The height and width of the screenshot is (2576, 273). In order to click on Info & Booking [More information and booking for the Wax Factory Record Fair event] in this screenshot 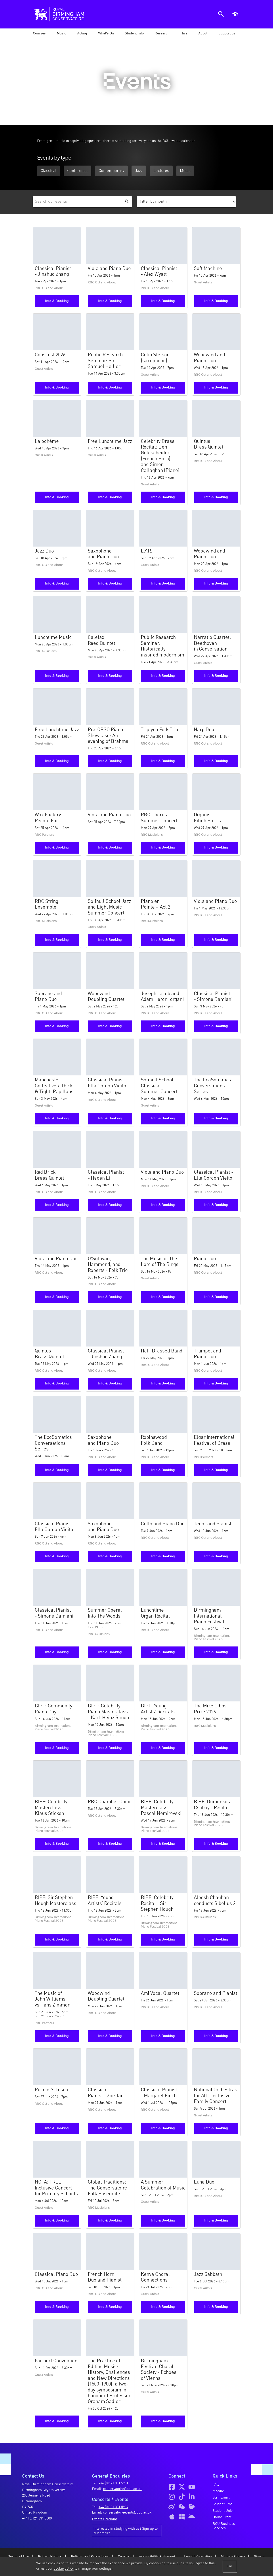, I will do `click(57, 847)`.